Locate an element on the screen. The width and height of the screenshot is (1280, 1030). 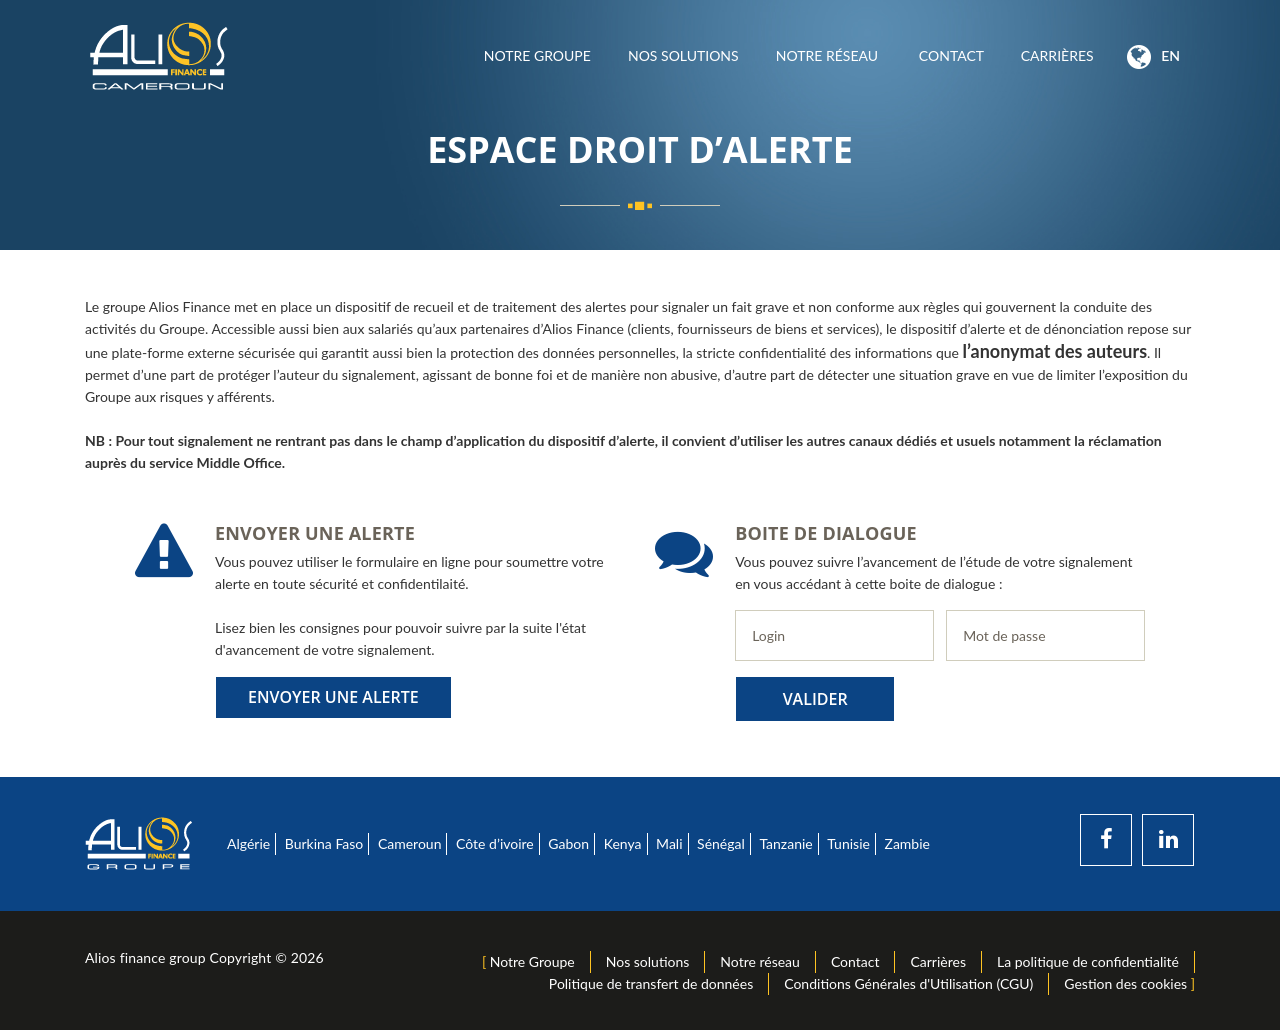
Politique de transfert de données is located at coordinates (651, 983).